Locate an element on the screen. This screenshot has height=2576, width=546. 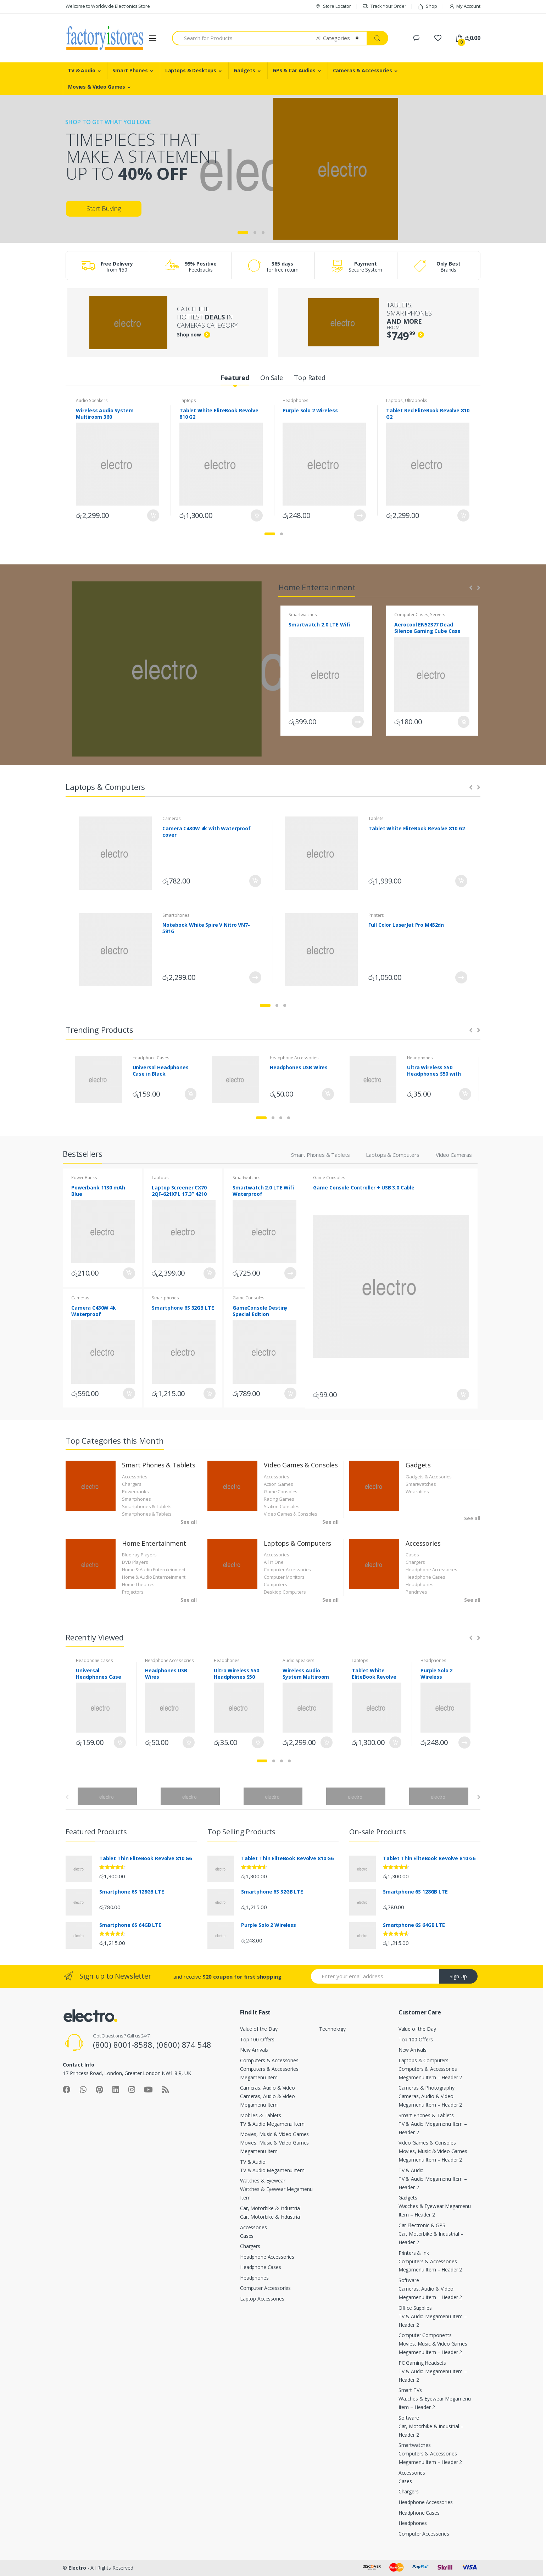
Computers & Accessories is located at coordinates (269, 2060).